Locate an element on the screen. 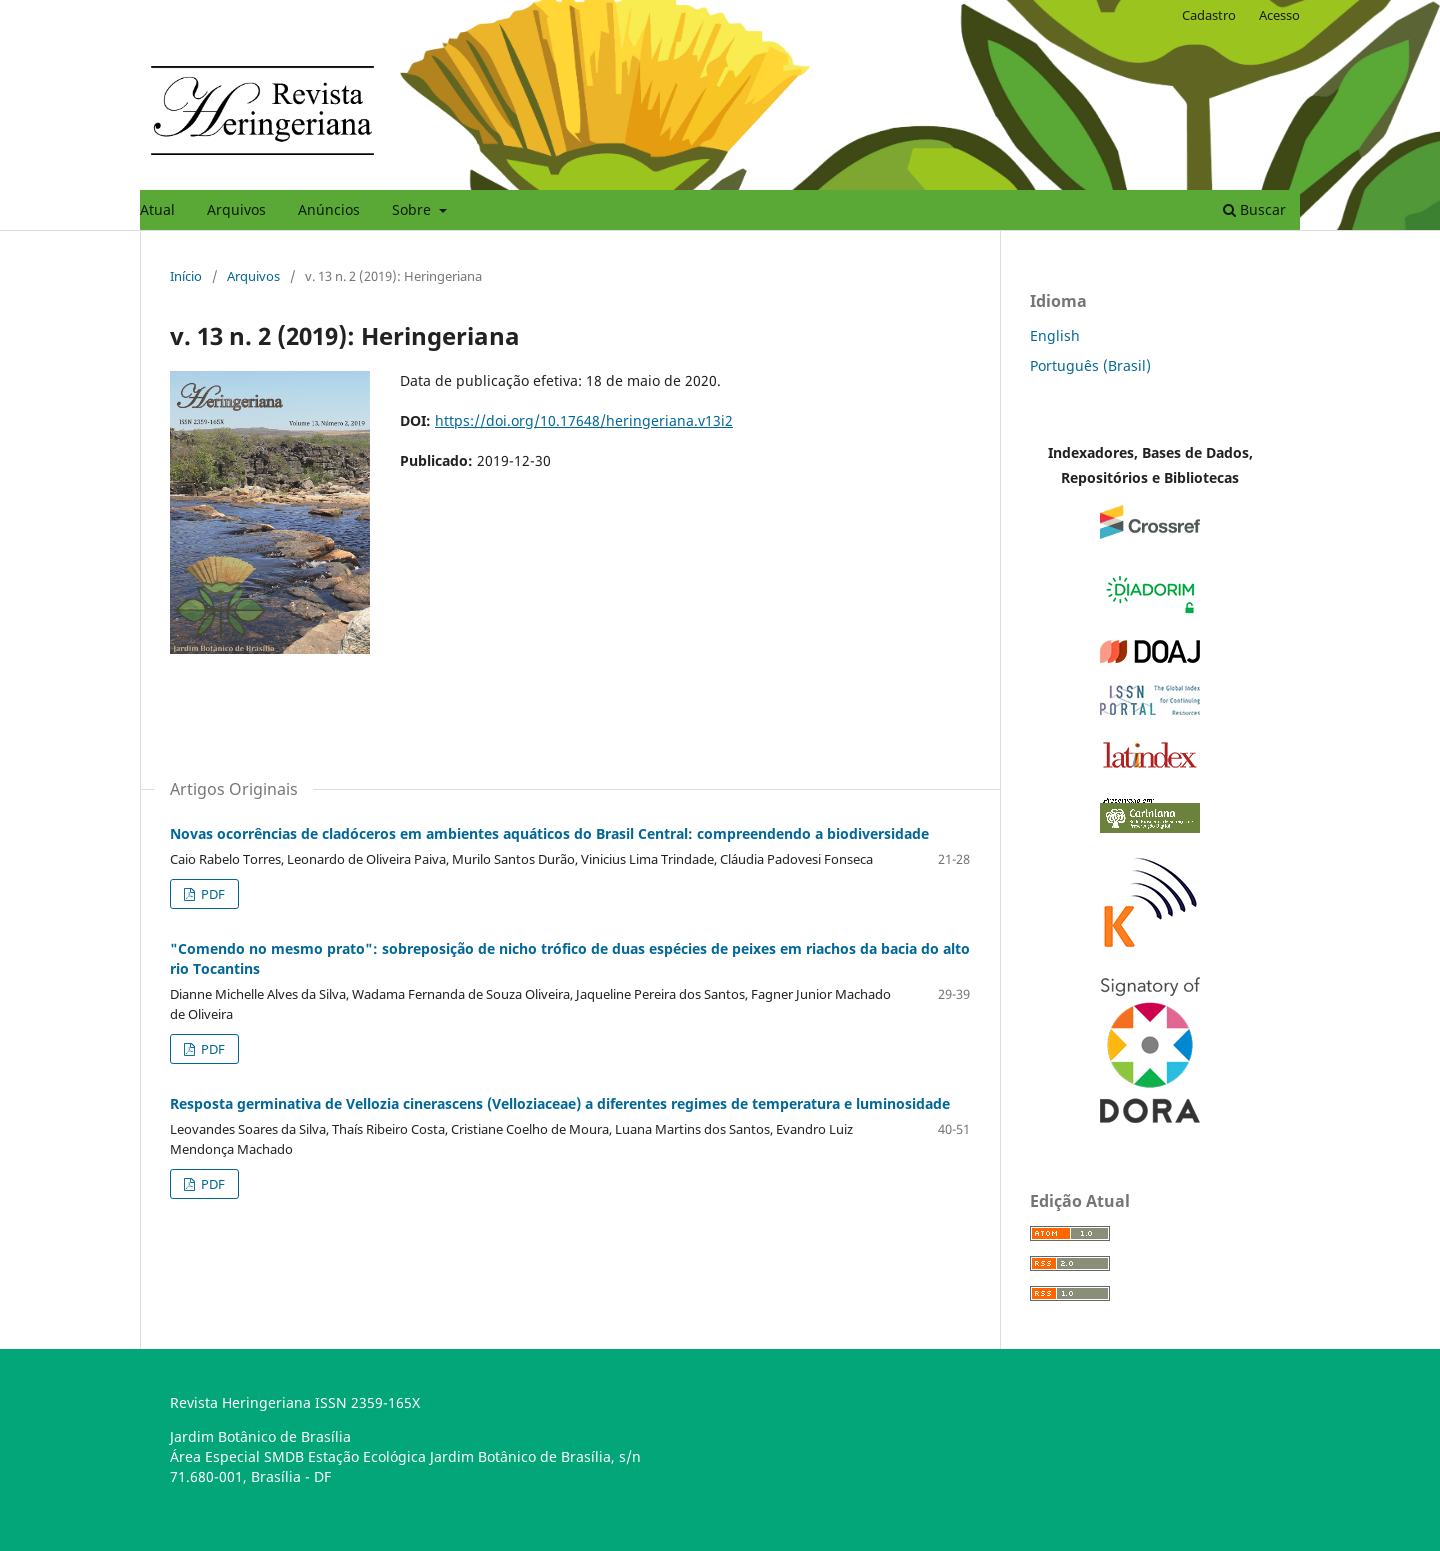 This screenshot has width=1440, height=1551. Português (Brasil) is located at coordinates (1090, 365).